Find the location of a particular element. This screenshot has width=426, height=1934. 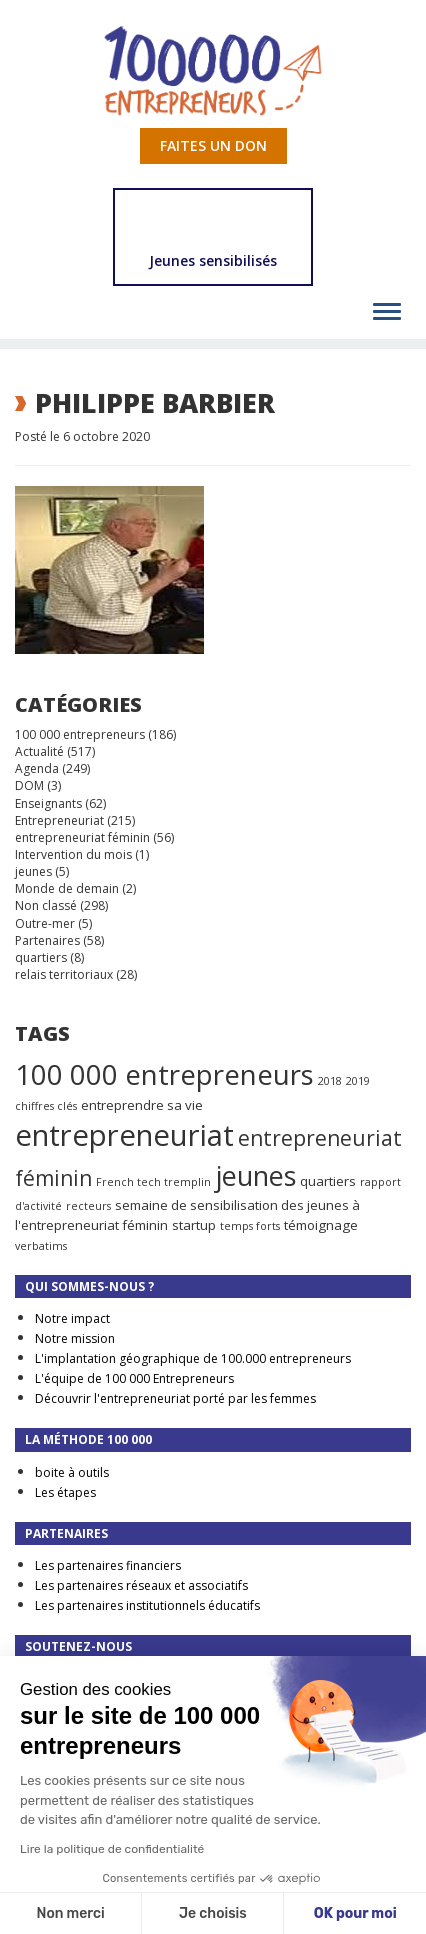

L'implantation géographique de 100.000 entrepreneurs is located at coordinates (193, 1358).